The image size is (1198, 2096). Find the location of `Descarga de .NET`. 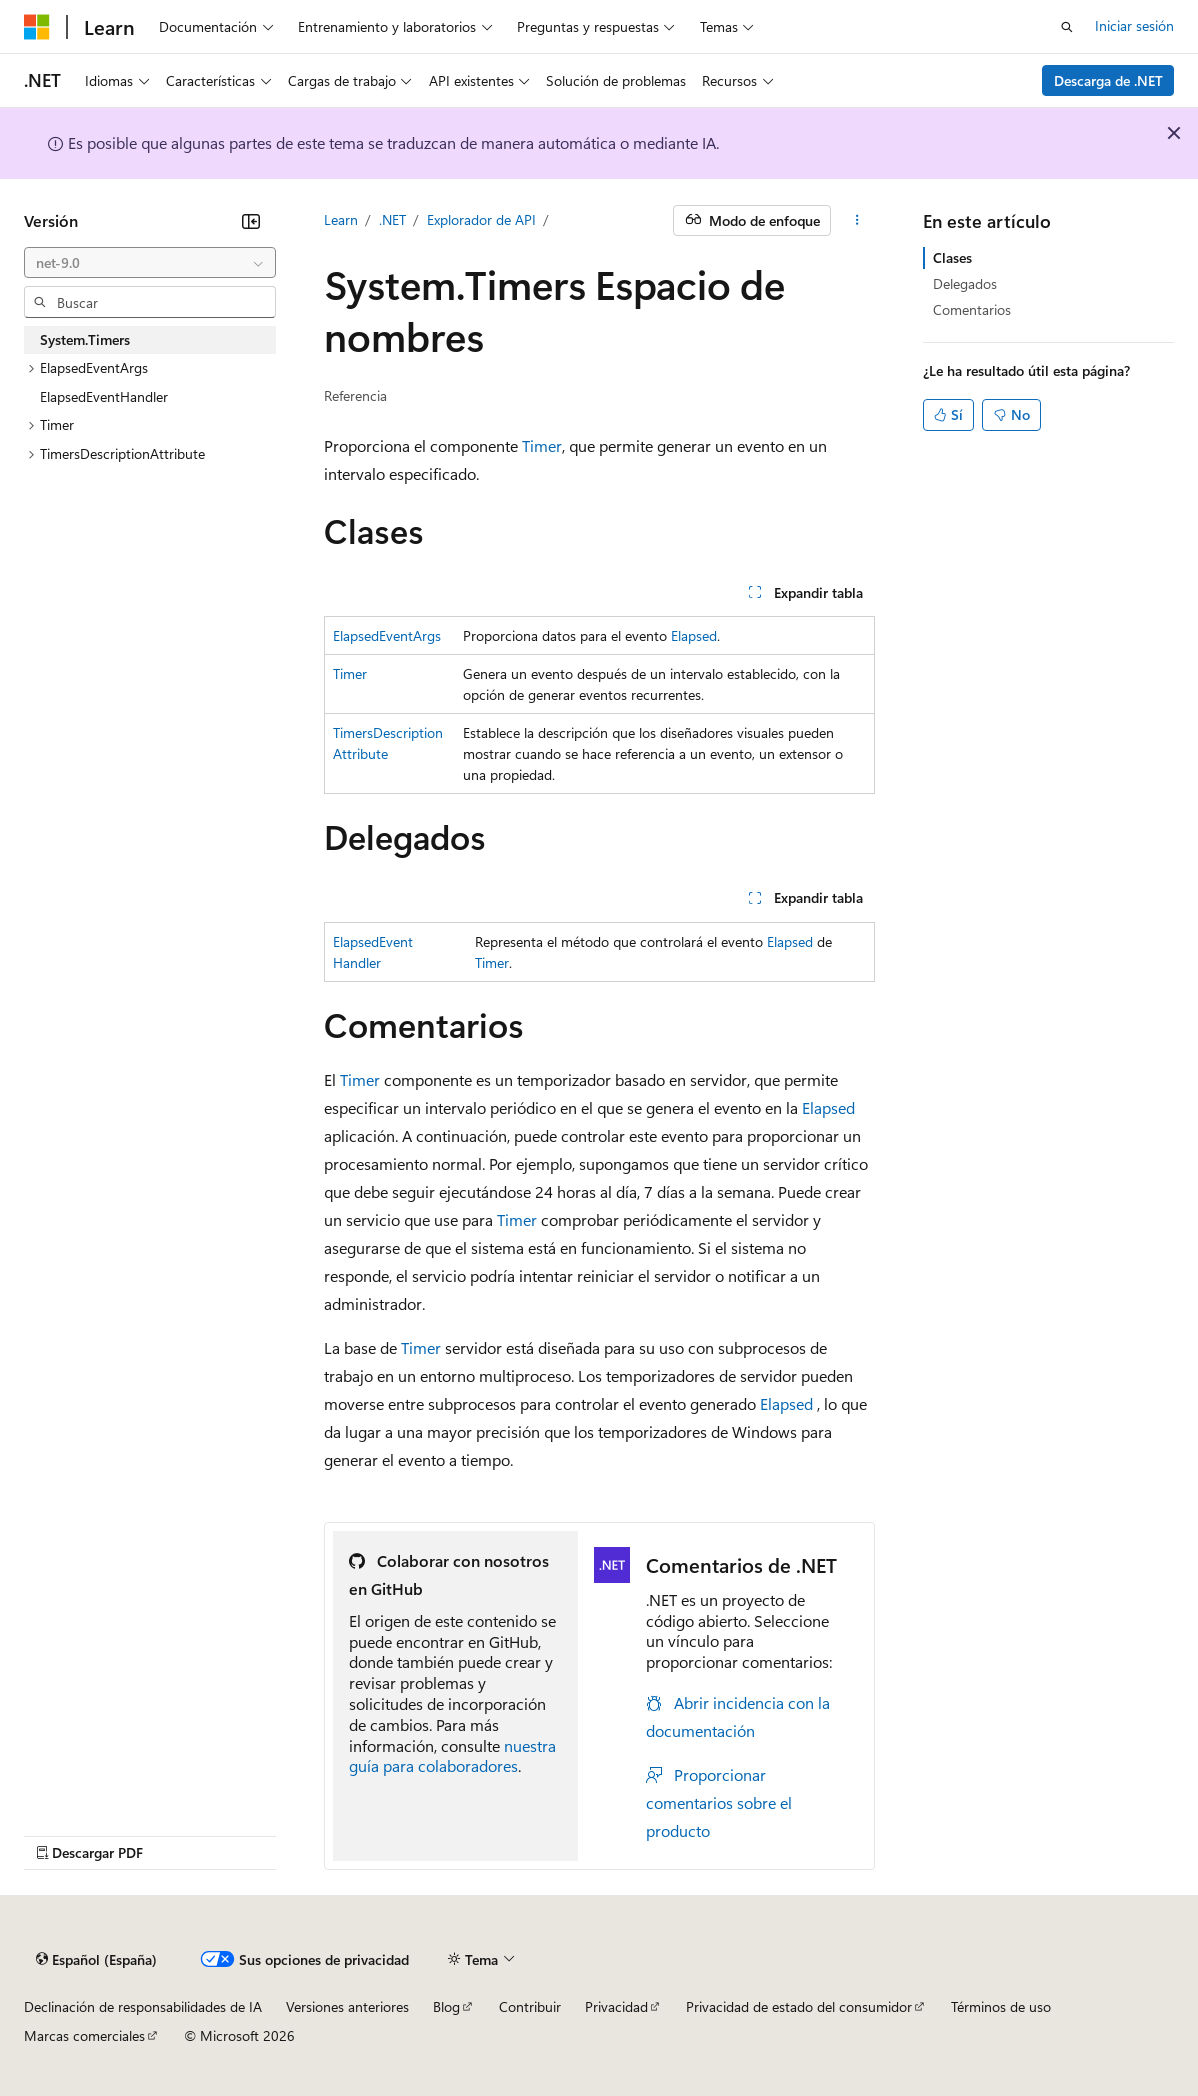

Descarga de .NET is located at coordinates (1108, 80).